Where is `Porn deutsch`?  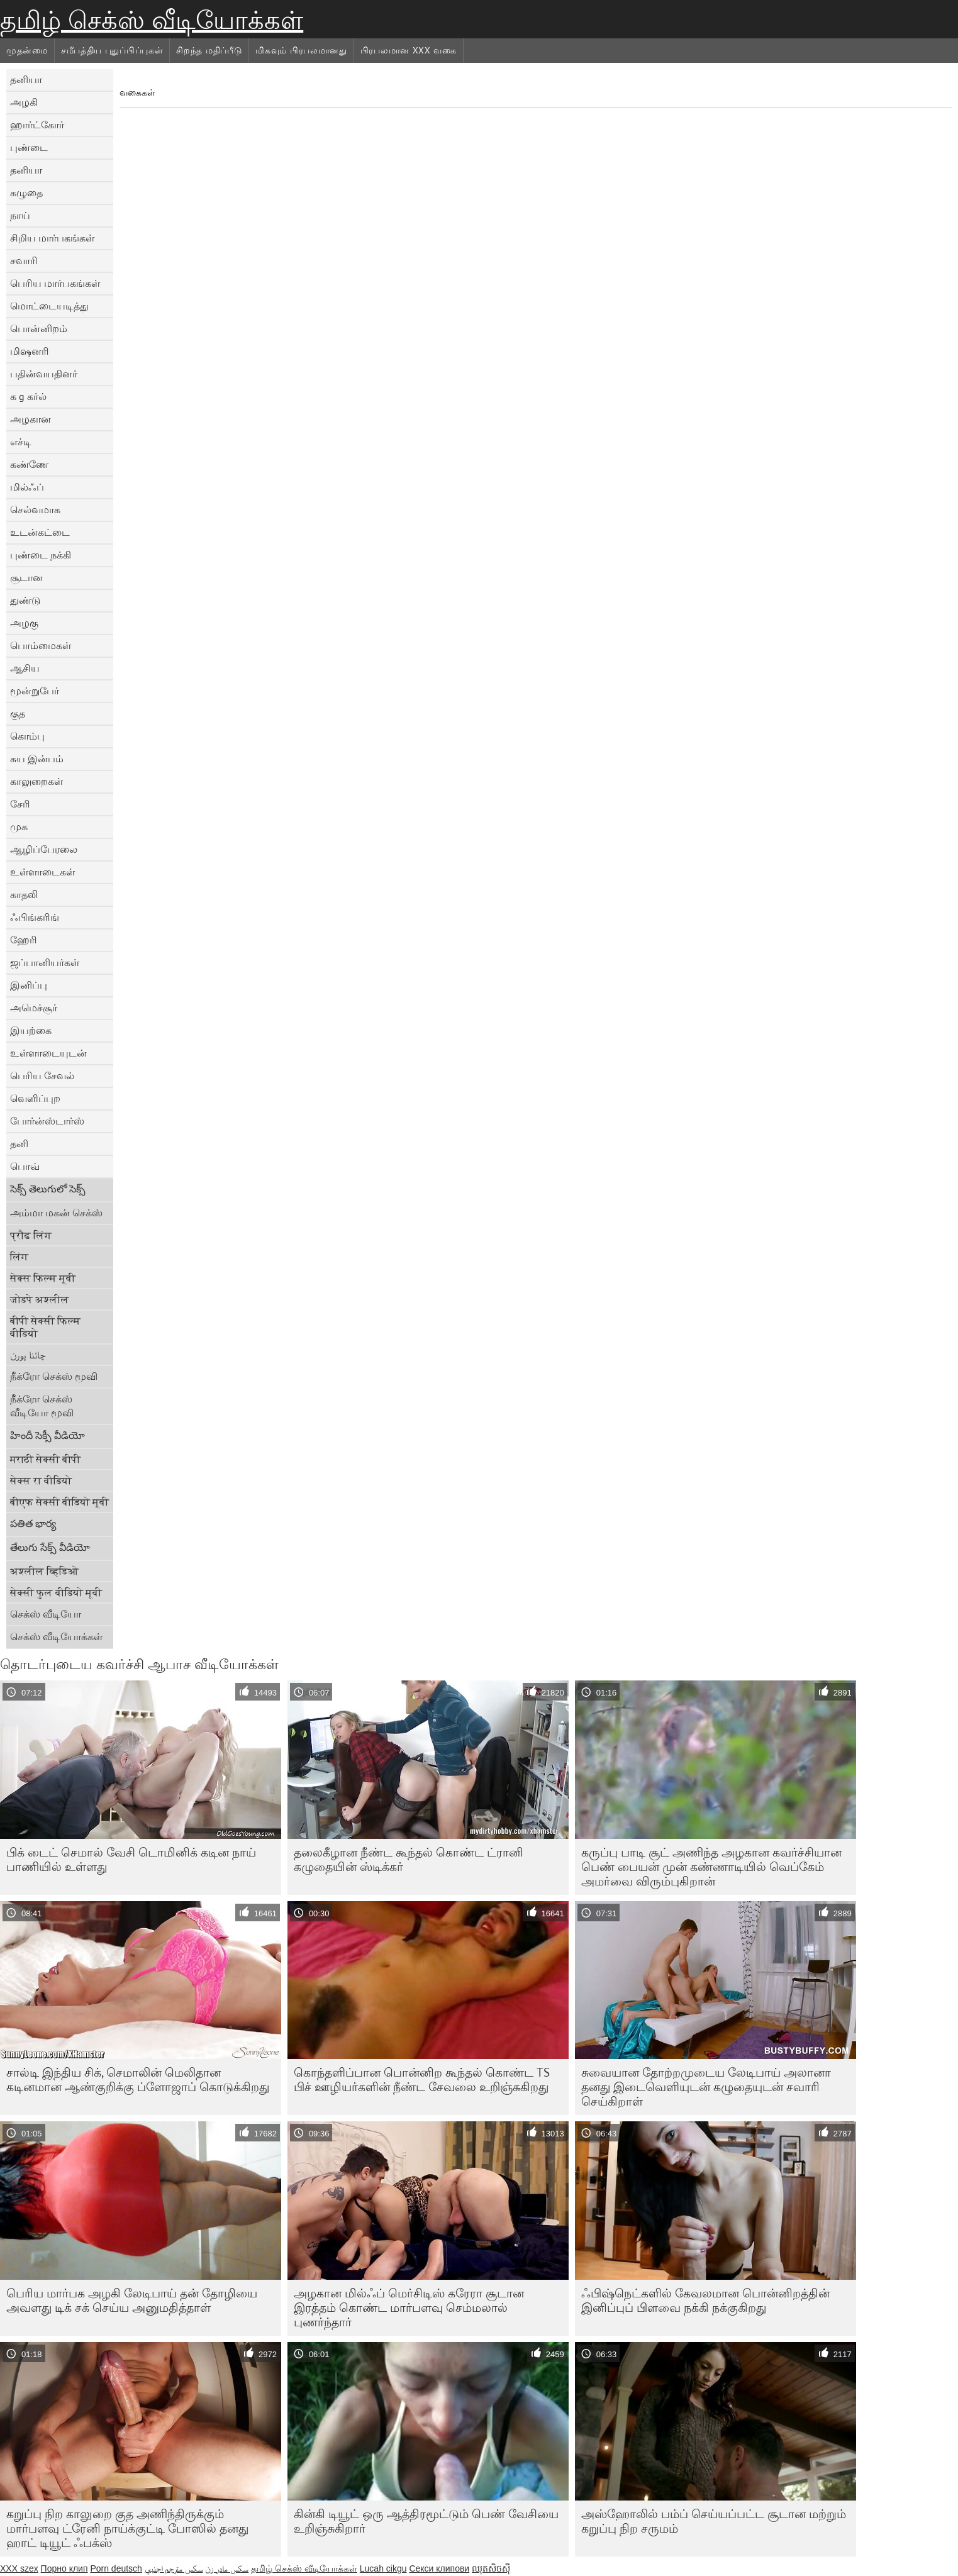 Porn deutsch is located at coordinates (116, 2568).